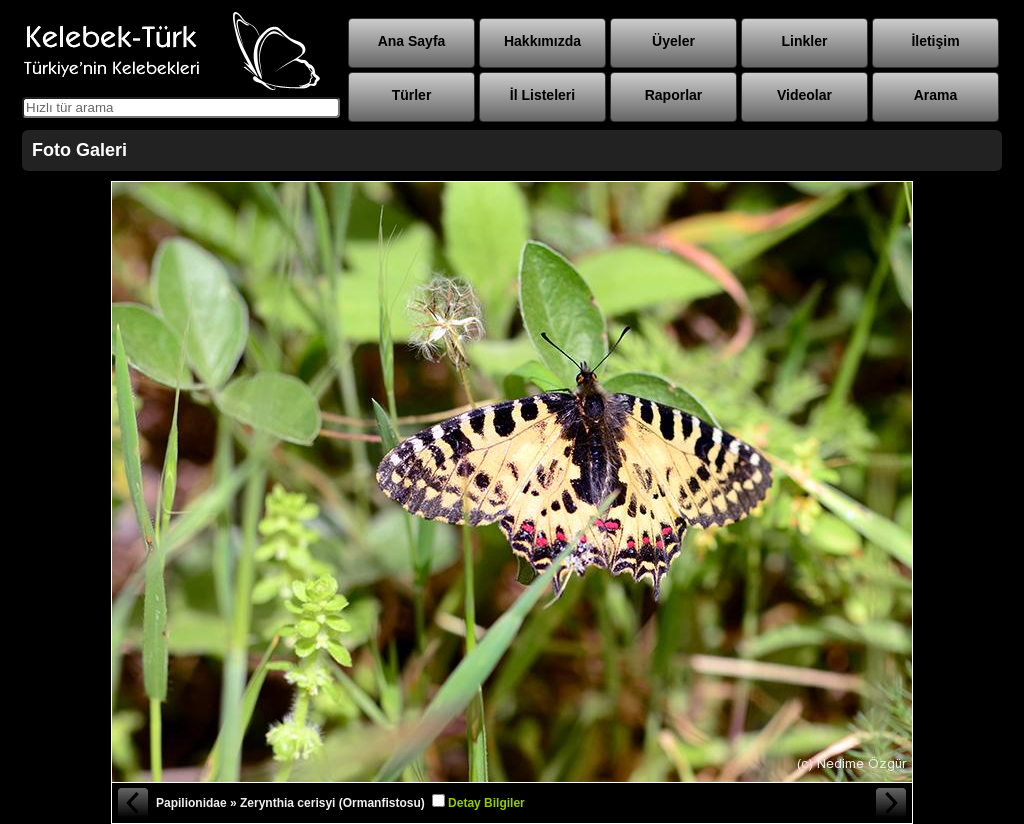 The image size is (1024, 824). What do you see at coordinates (674, 95) in the screenshot?
I see `Raporlar` at bounding box center [674, 95].